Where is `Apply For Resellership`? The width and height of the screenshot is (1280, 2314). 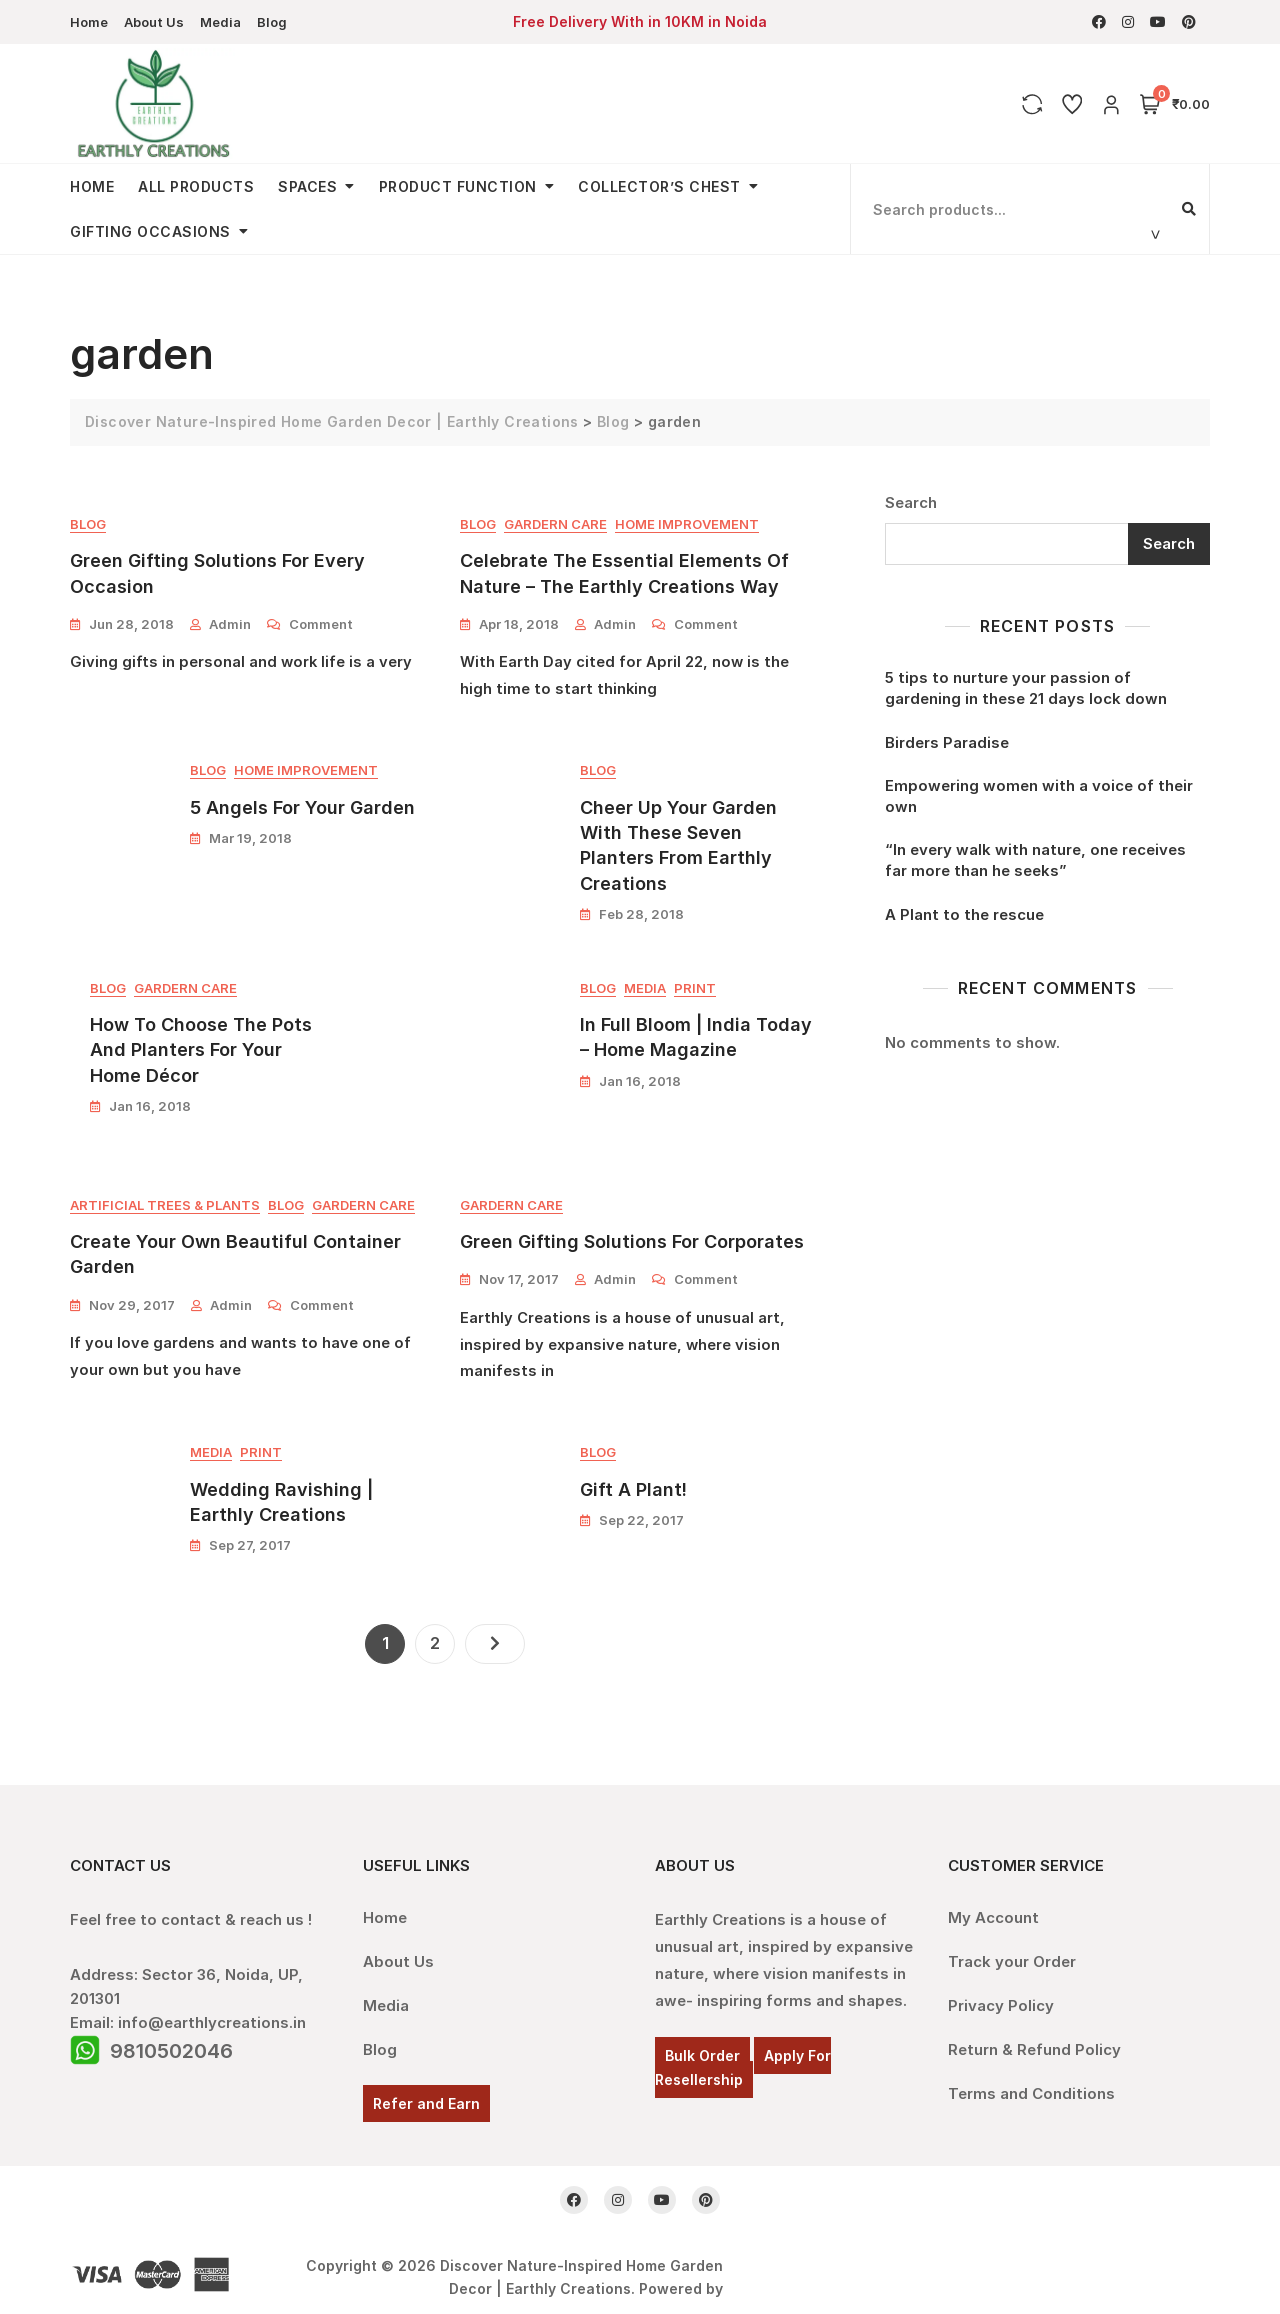 Apply For Resellership is located at coordinates (743, 2058).